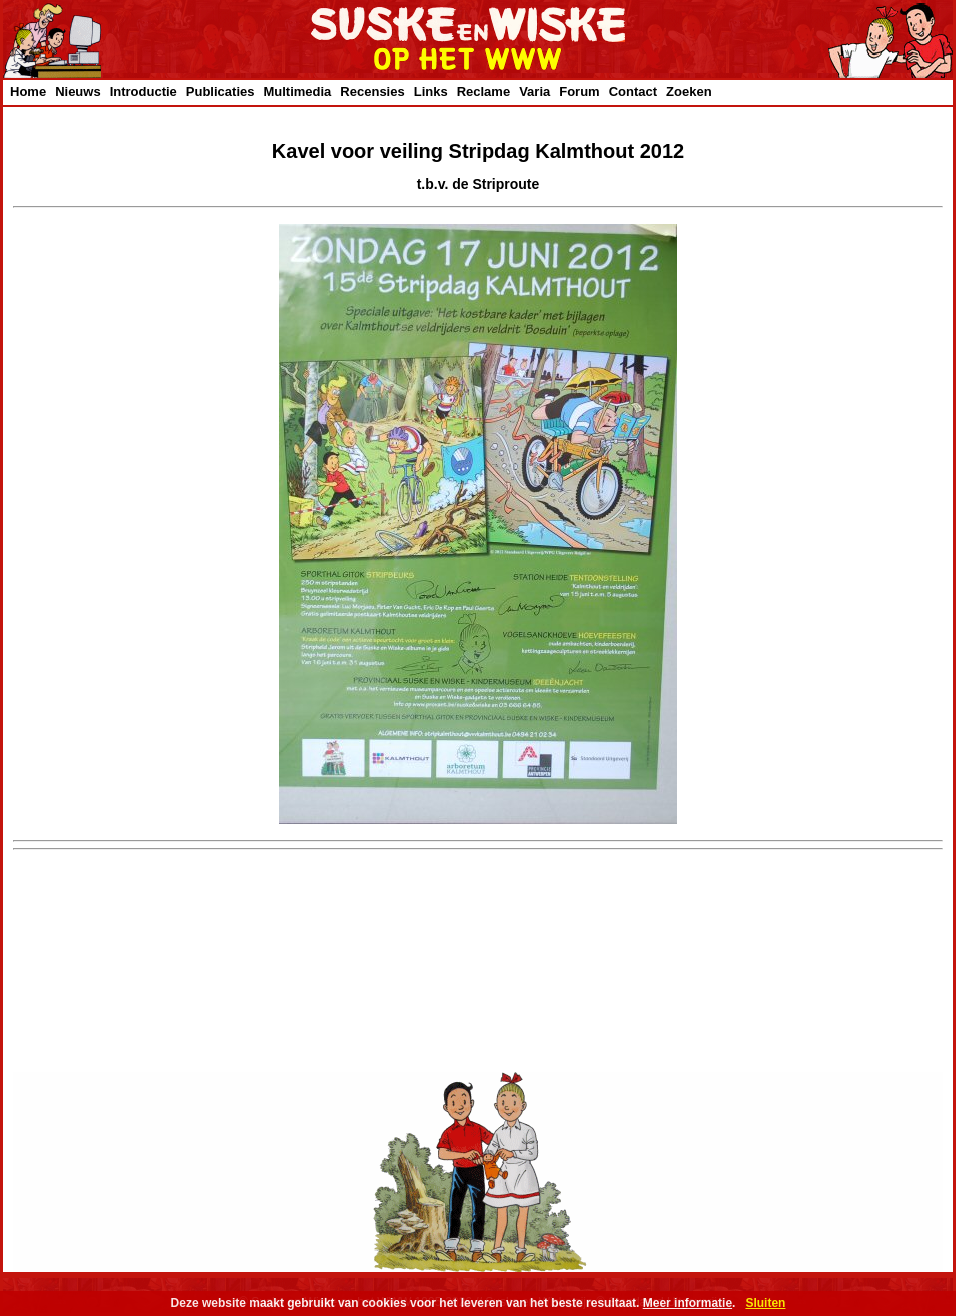 This screenshot has height=1316, width=956. I want to click on Publicaties, so click(220, 91).